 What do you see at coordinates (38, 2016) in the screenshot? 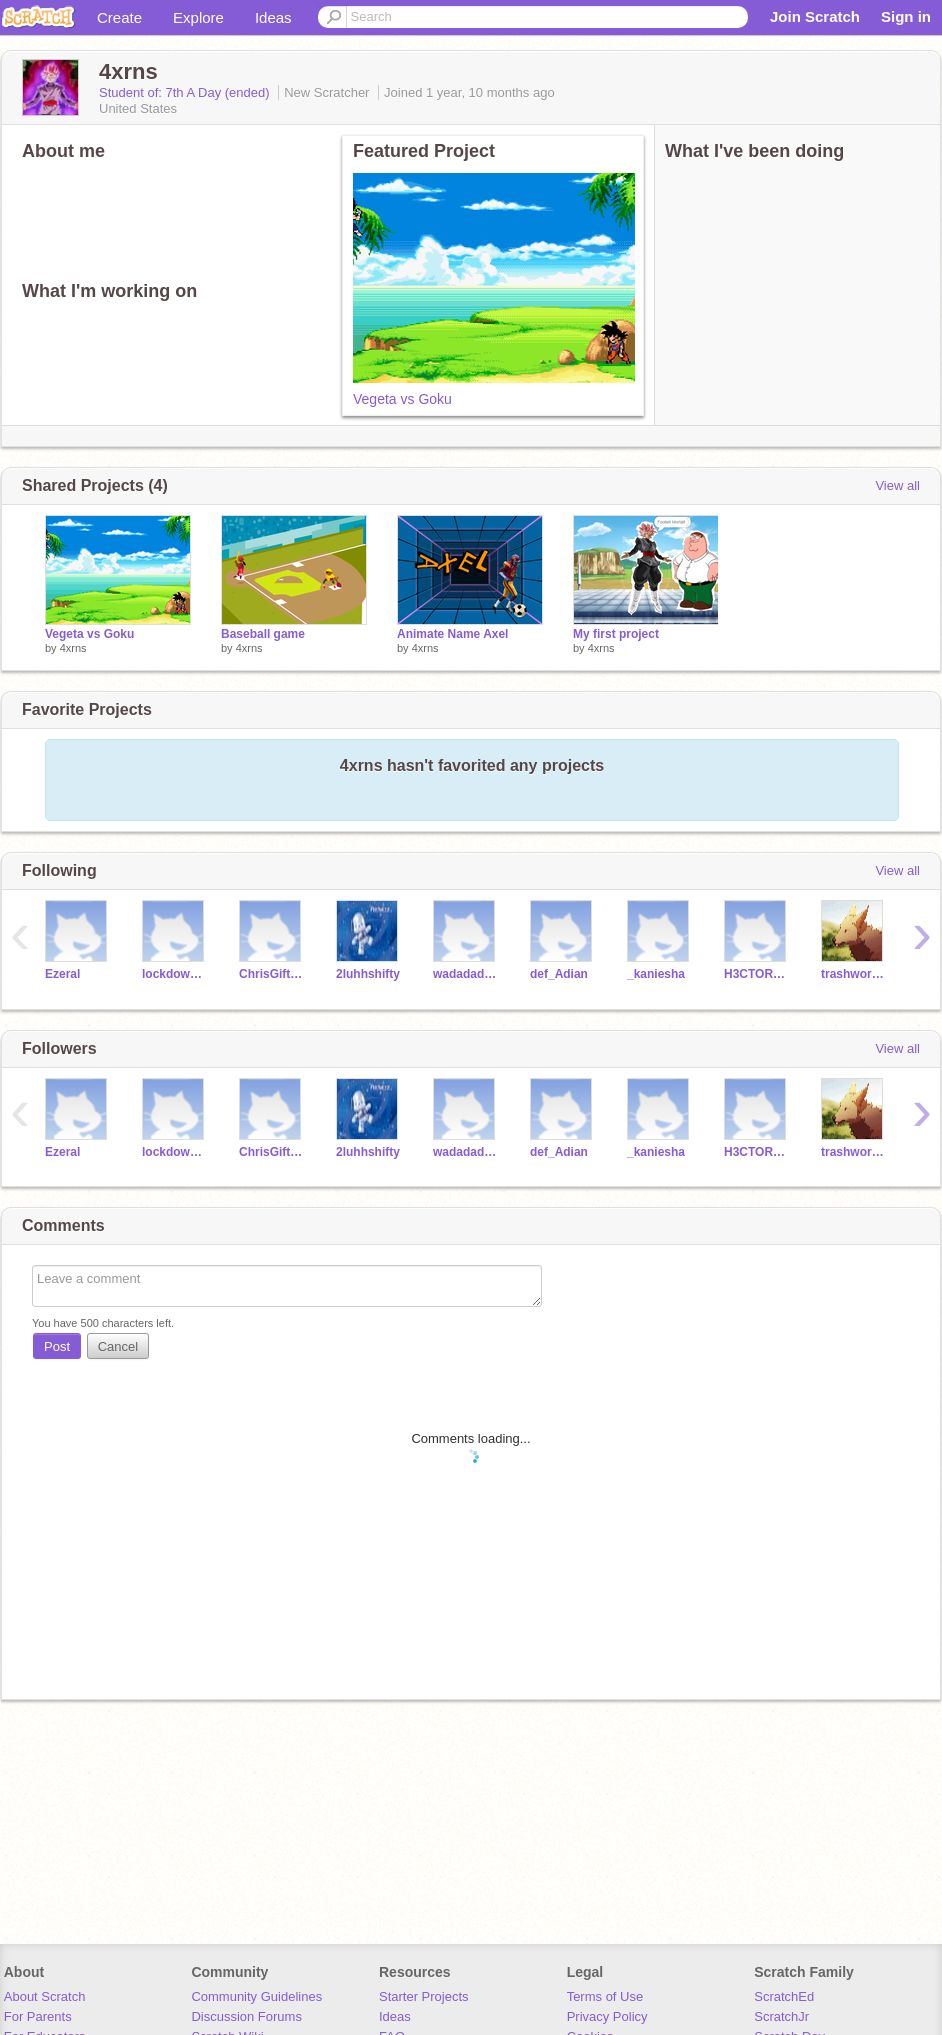
I see `For Parents` at bounding box center [38, 2016].